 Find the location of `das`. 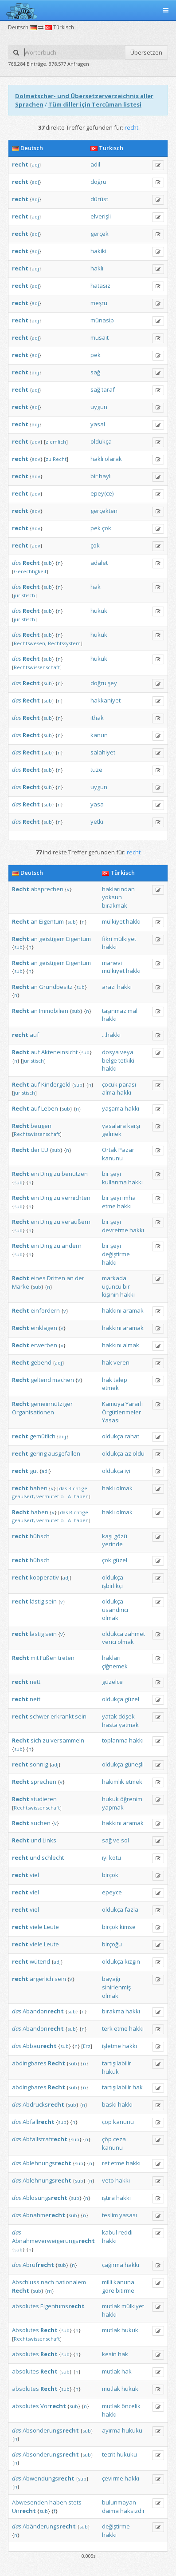

das is located at coordinates (16, 563).